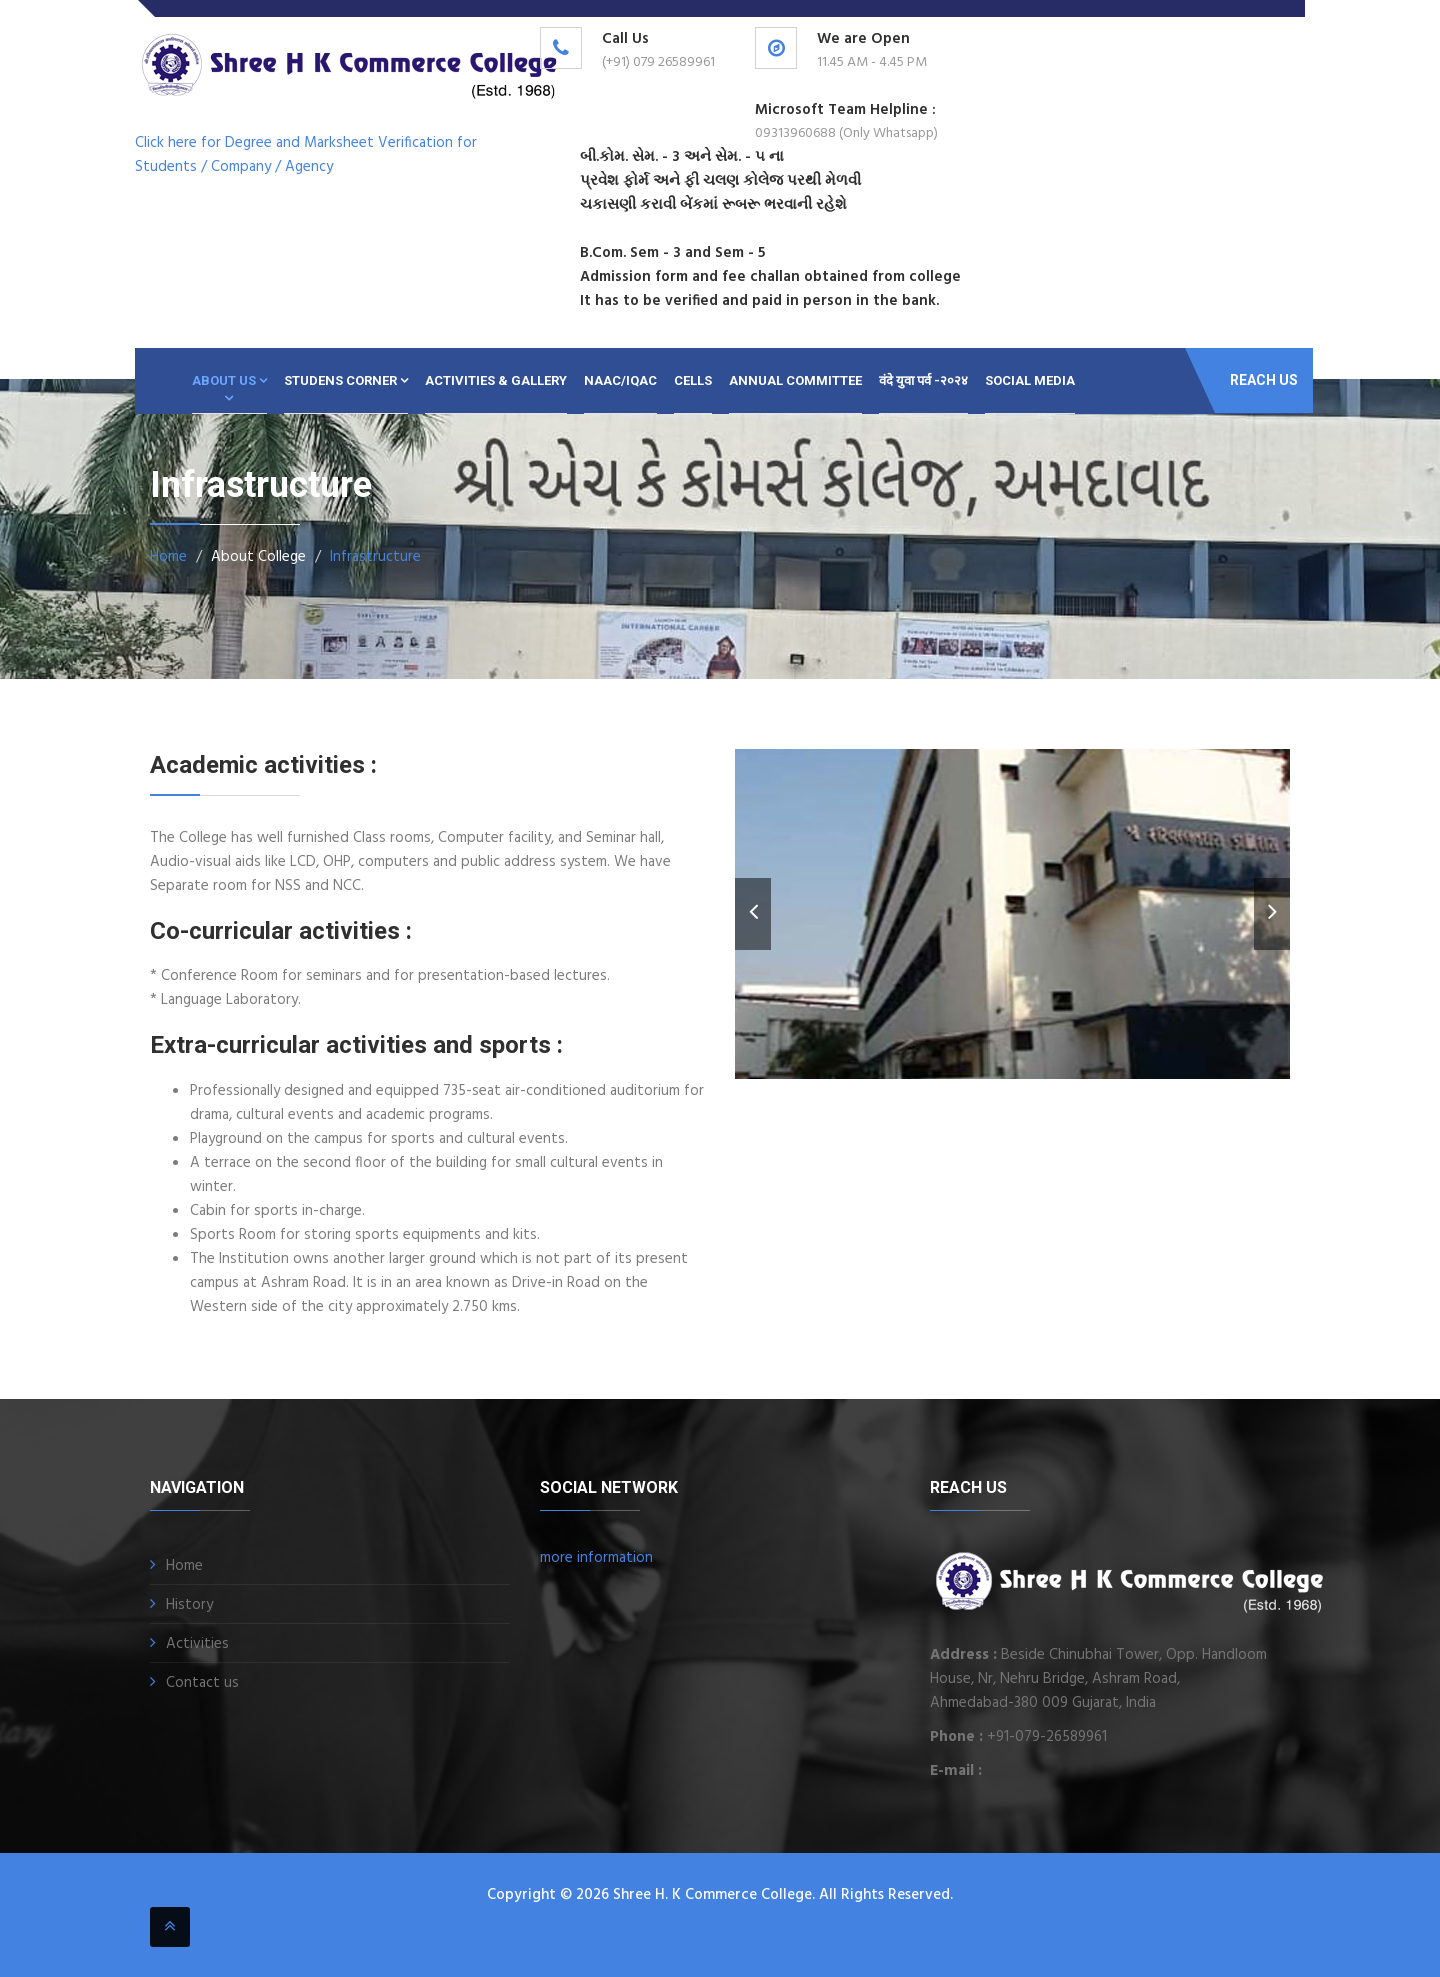 The width and height of the screenshot is (1440, 1977). What do you see at coordinates (375, 557) in the screenshot?
I see `Infrastructure` at bounding box center [375, 557].